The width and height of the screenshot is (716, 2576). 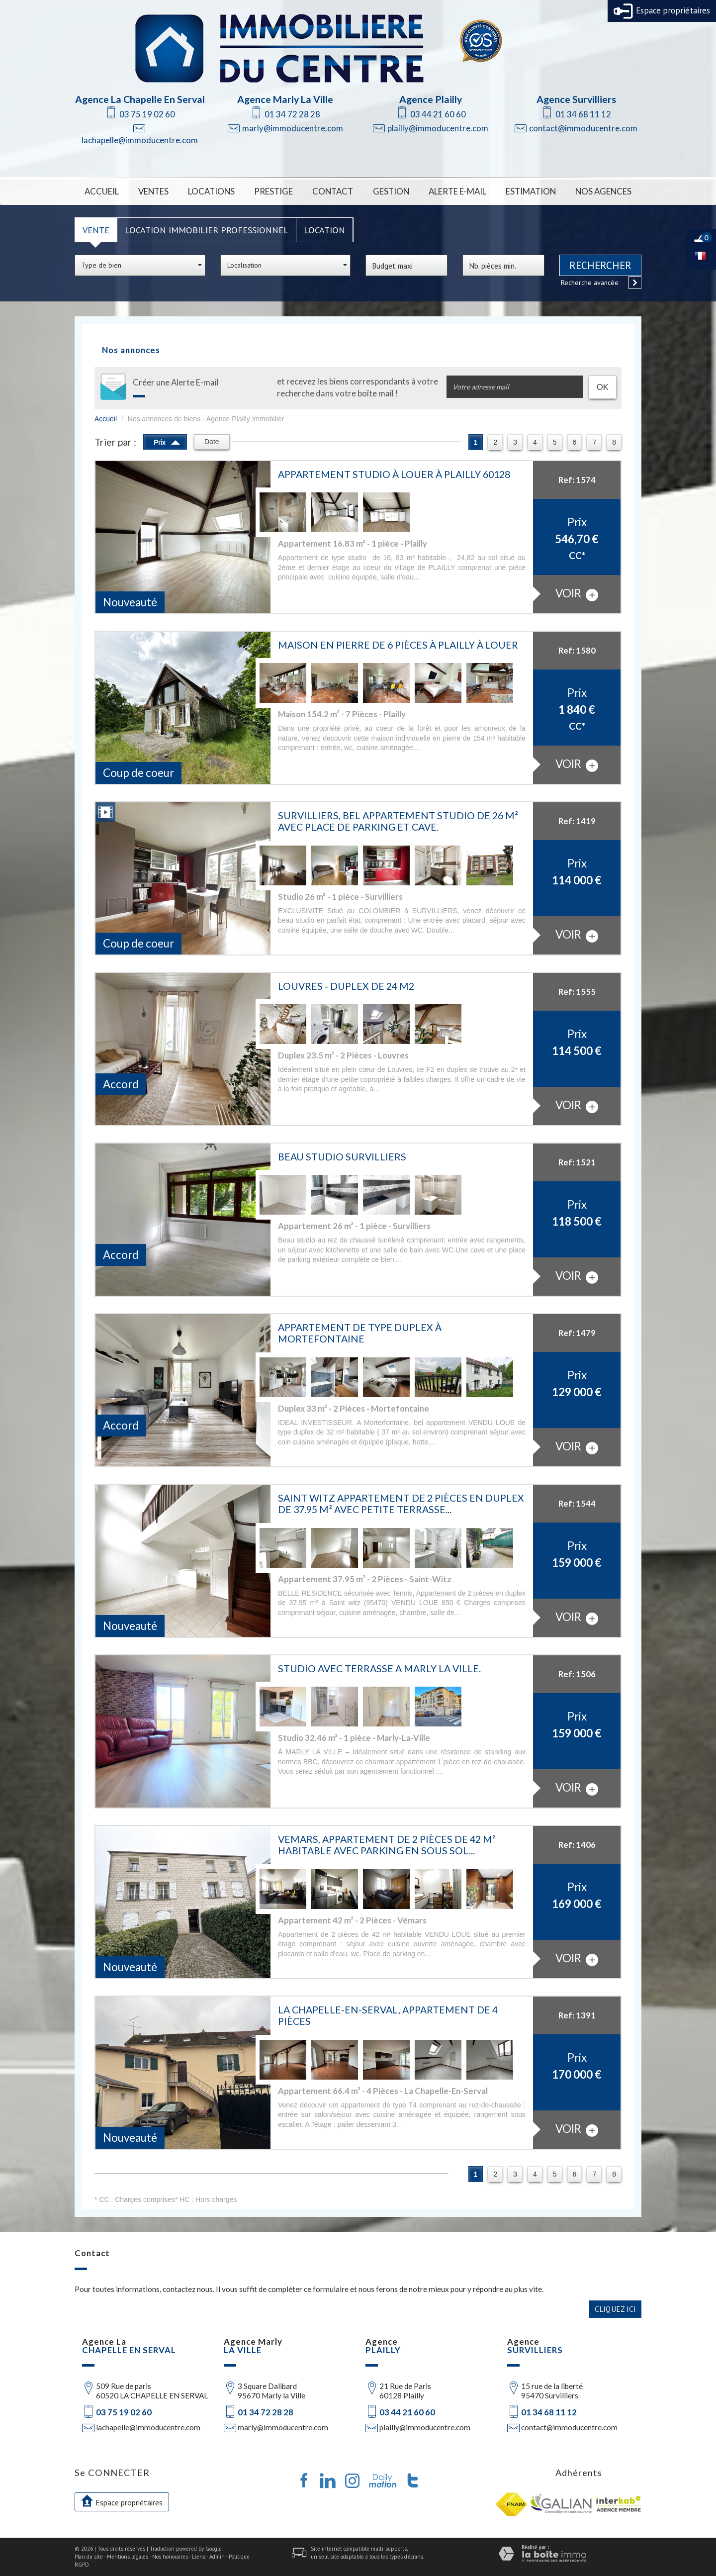 What do you see at coordinates (96, 230) in the screenshot?
I see `Vente` at bounding box center [96, 230].